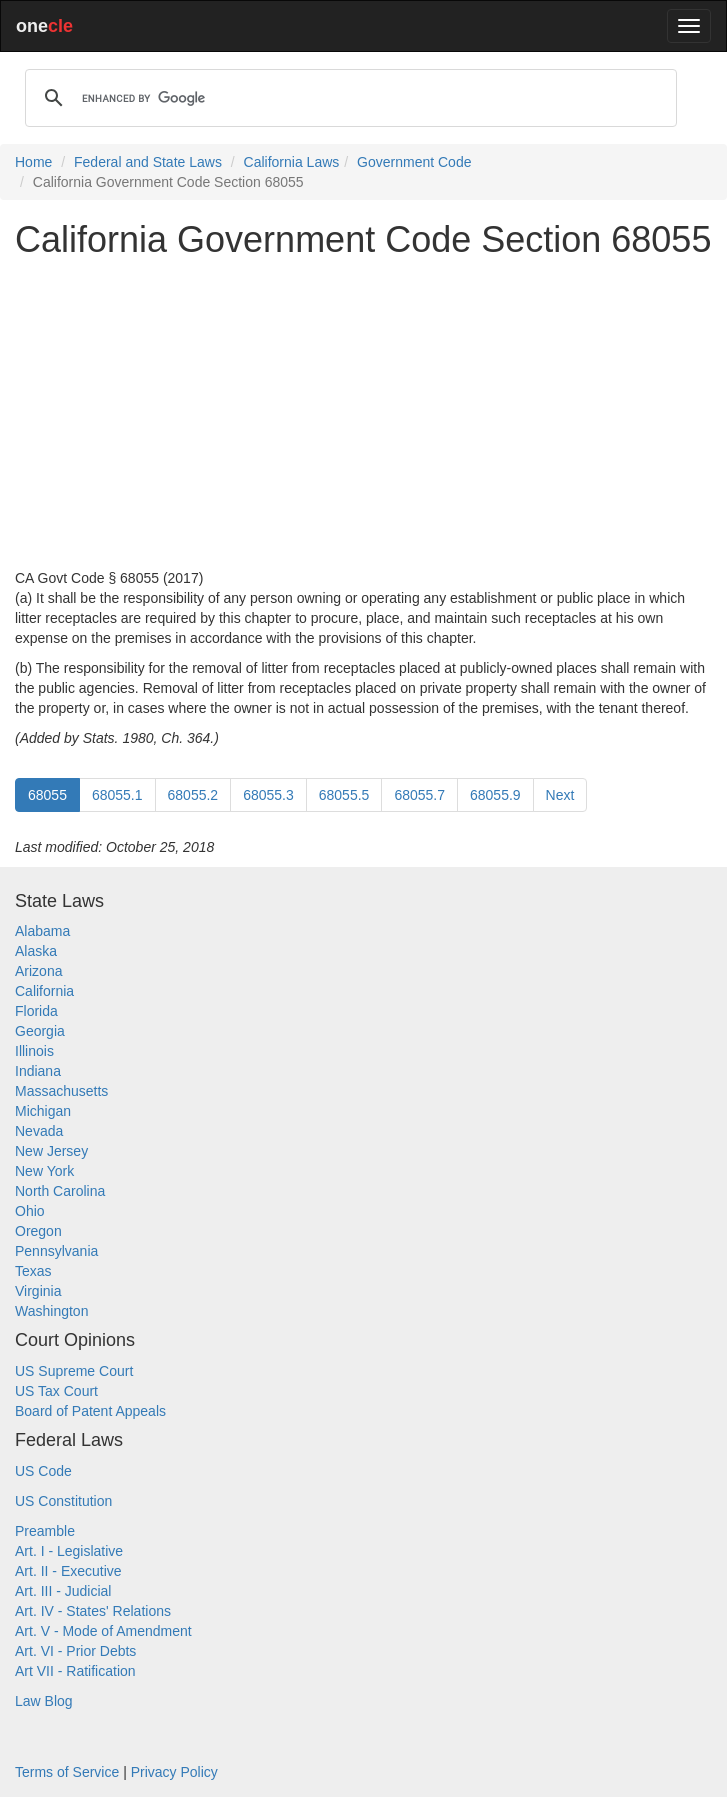 This screenshot has height=1797, width=727. Describe the element at coordinates (67, 1772) in the screenshot. I see `Terms of Service` at that location.